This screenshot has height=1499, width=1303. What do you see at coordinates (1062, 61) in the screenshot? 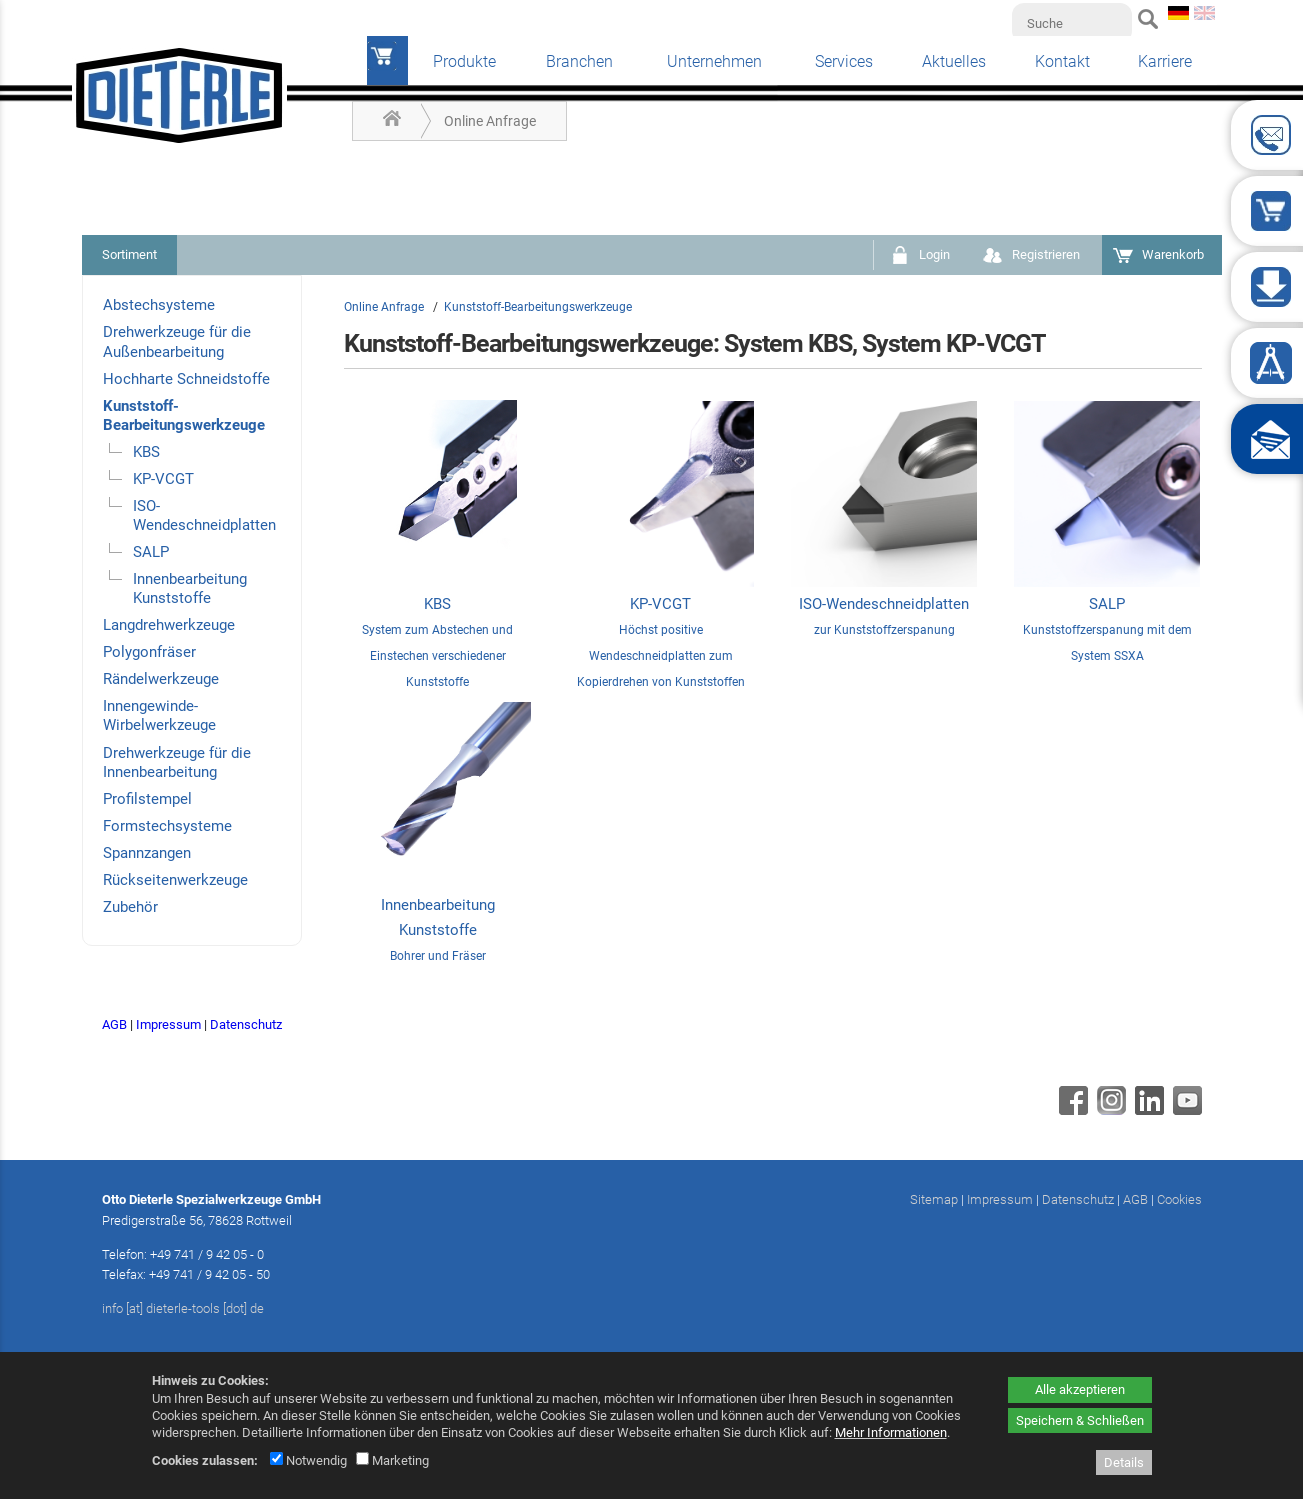
I see `Kontakt` at bounding box center [1062, 61].